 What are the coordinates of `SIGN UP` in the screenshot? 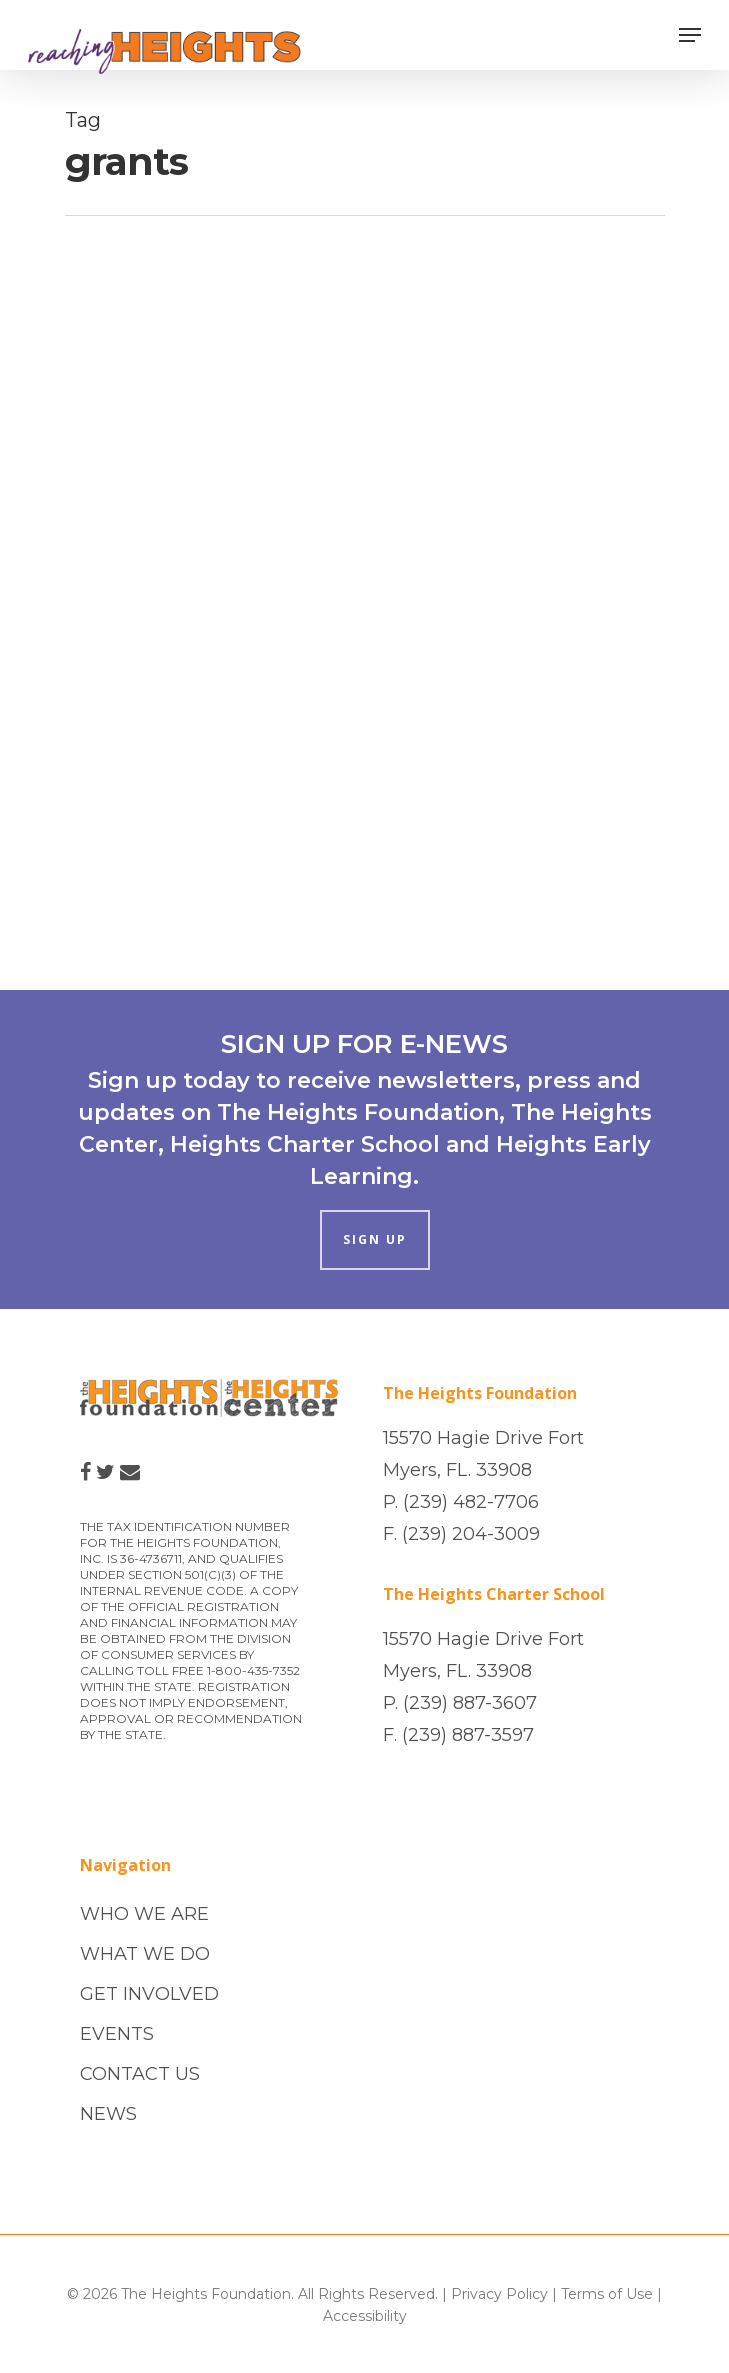 It's located at (375, 1239).